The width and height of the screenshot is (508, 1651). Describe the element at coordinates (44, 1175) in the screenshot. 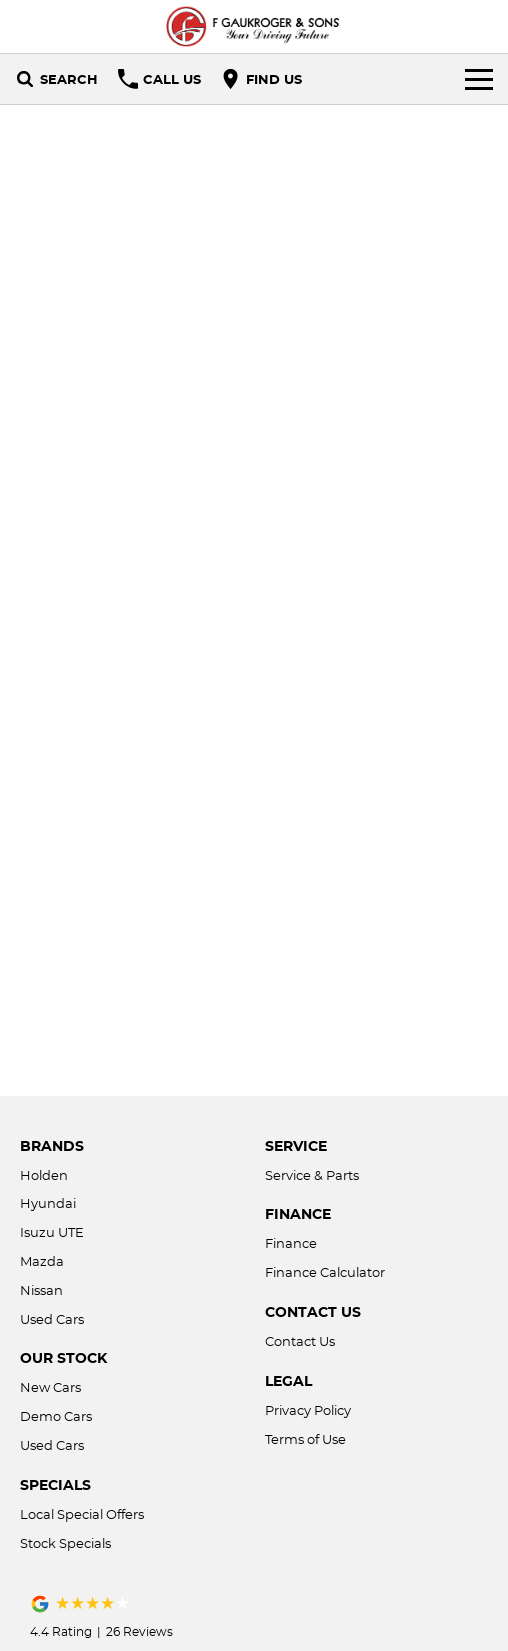

I see `Holden` at that location.